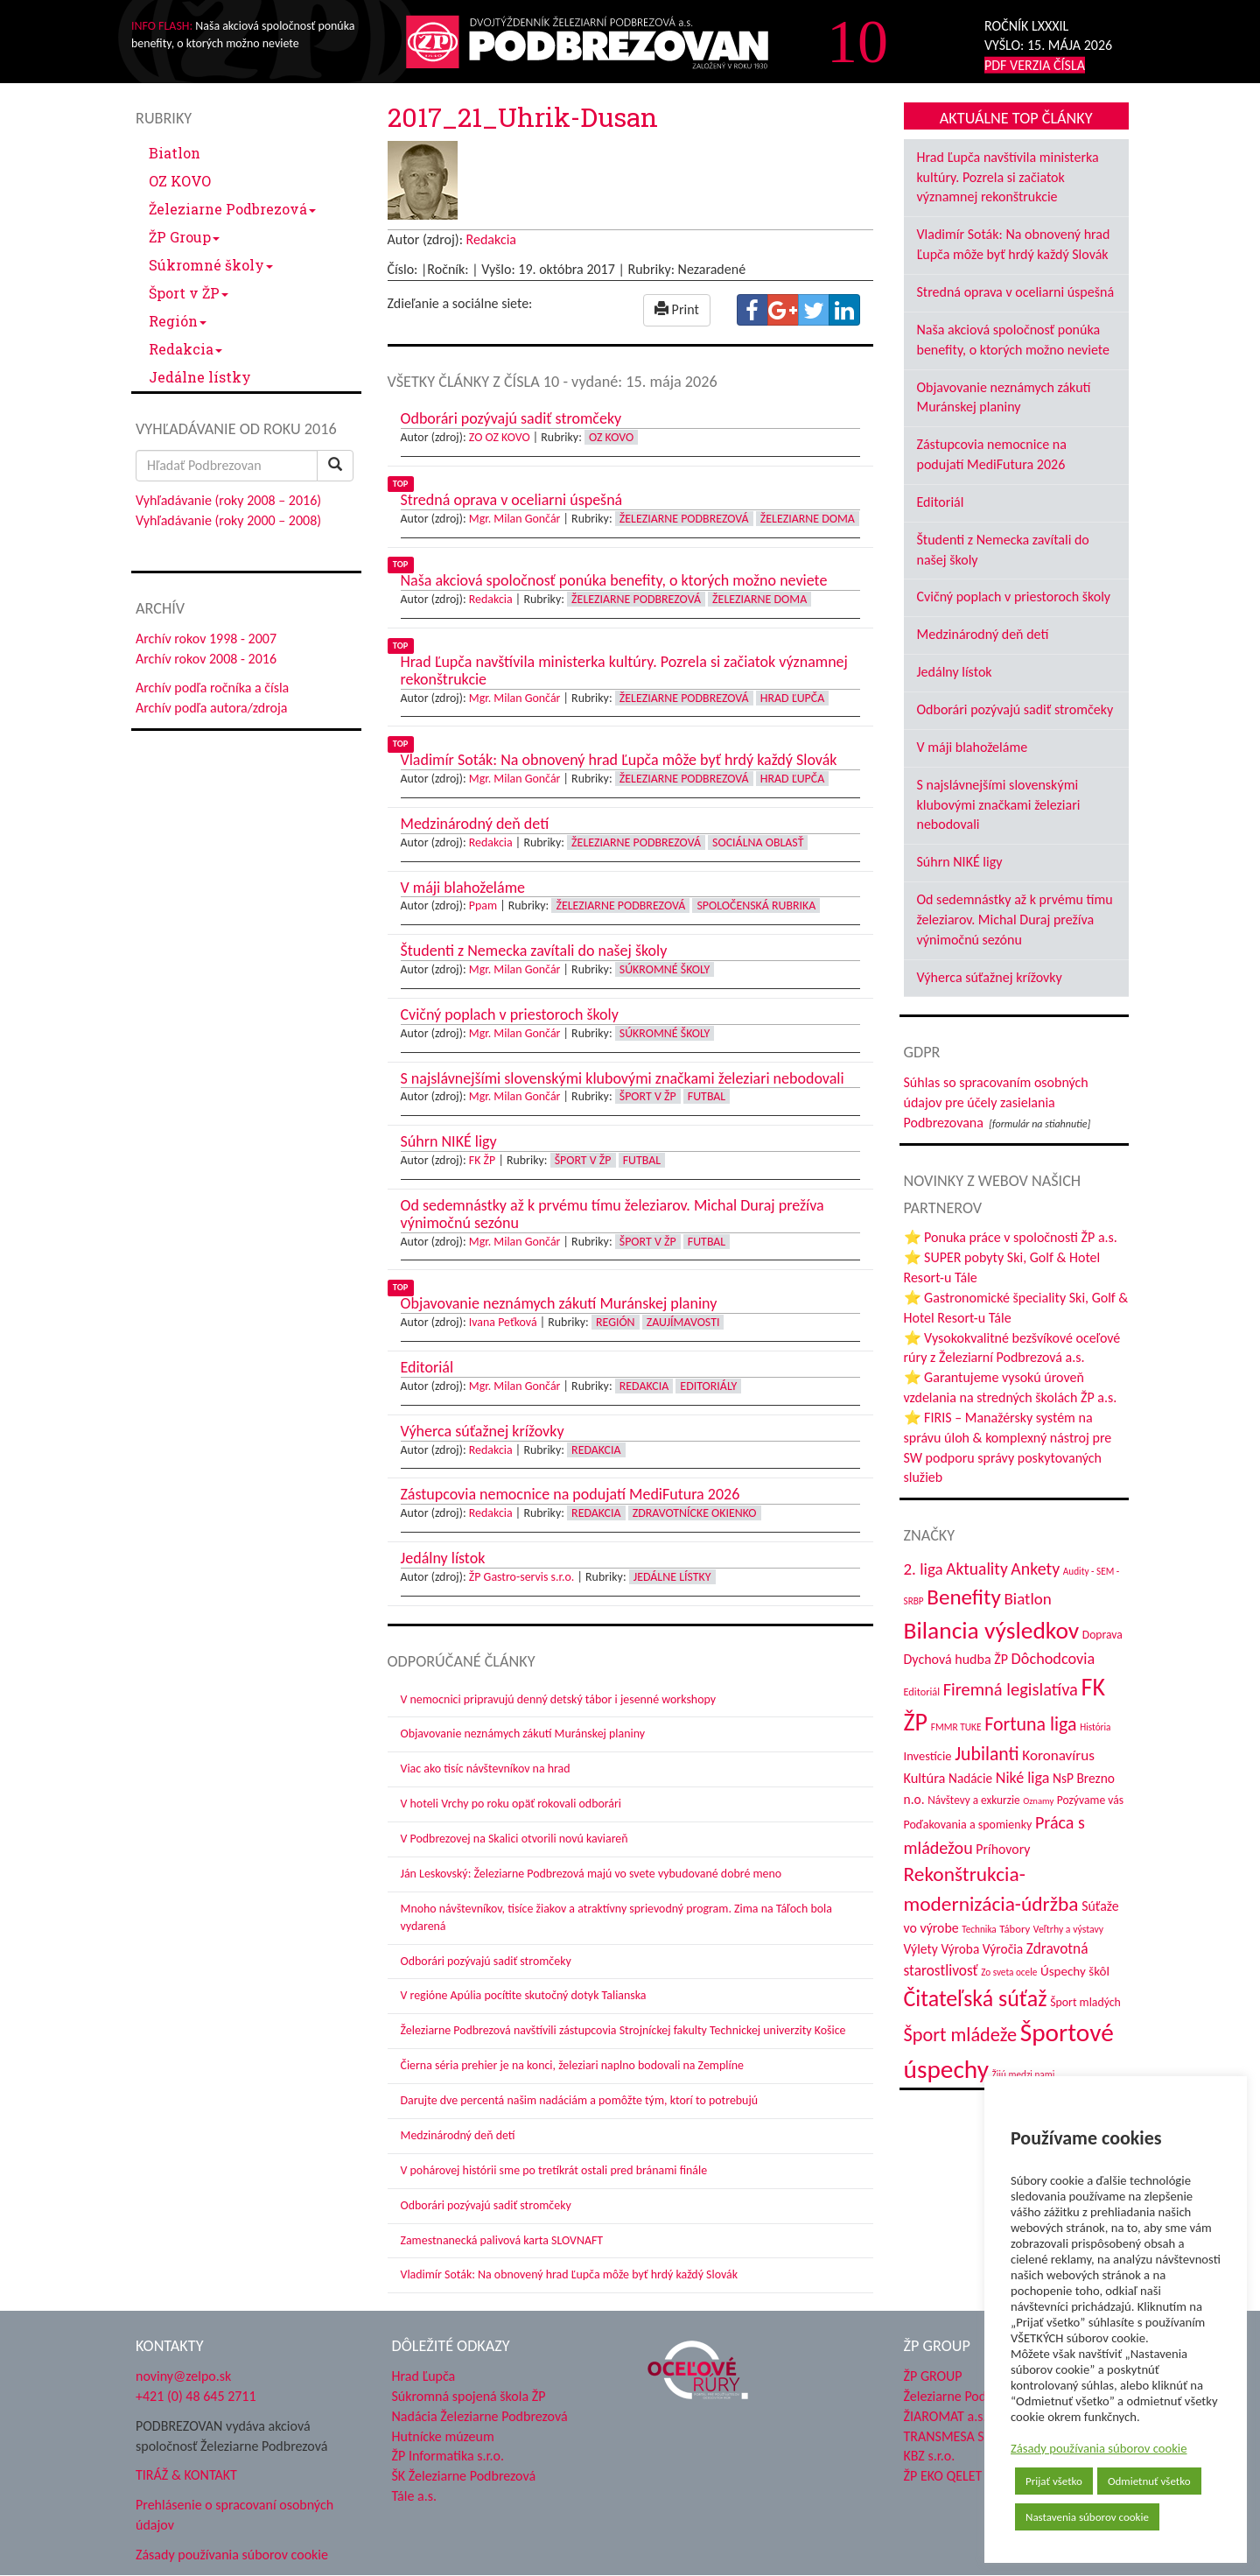  I want to click on Doprava [Doprava (43 položiek)], so click(1102, 1634).